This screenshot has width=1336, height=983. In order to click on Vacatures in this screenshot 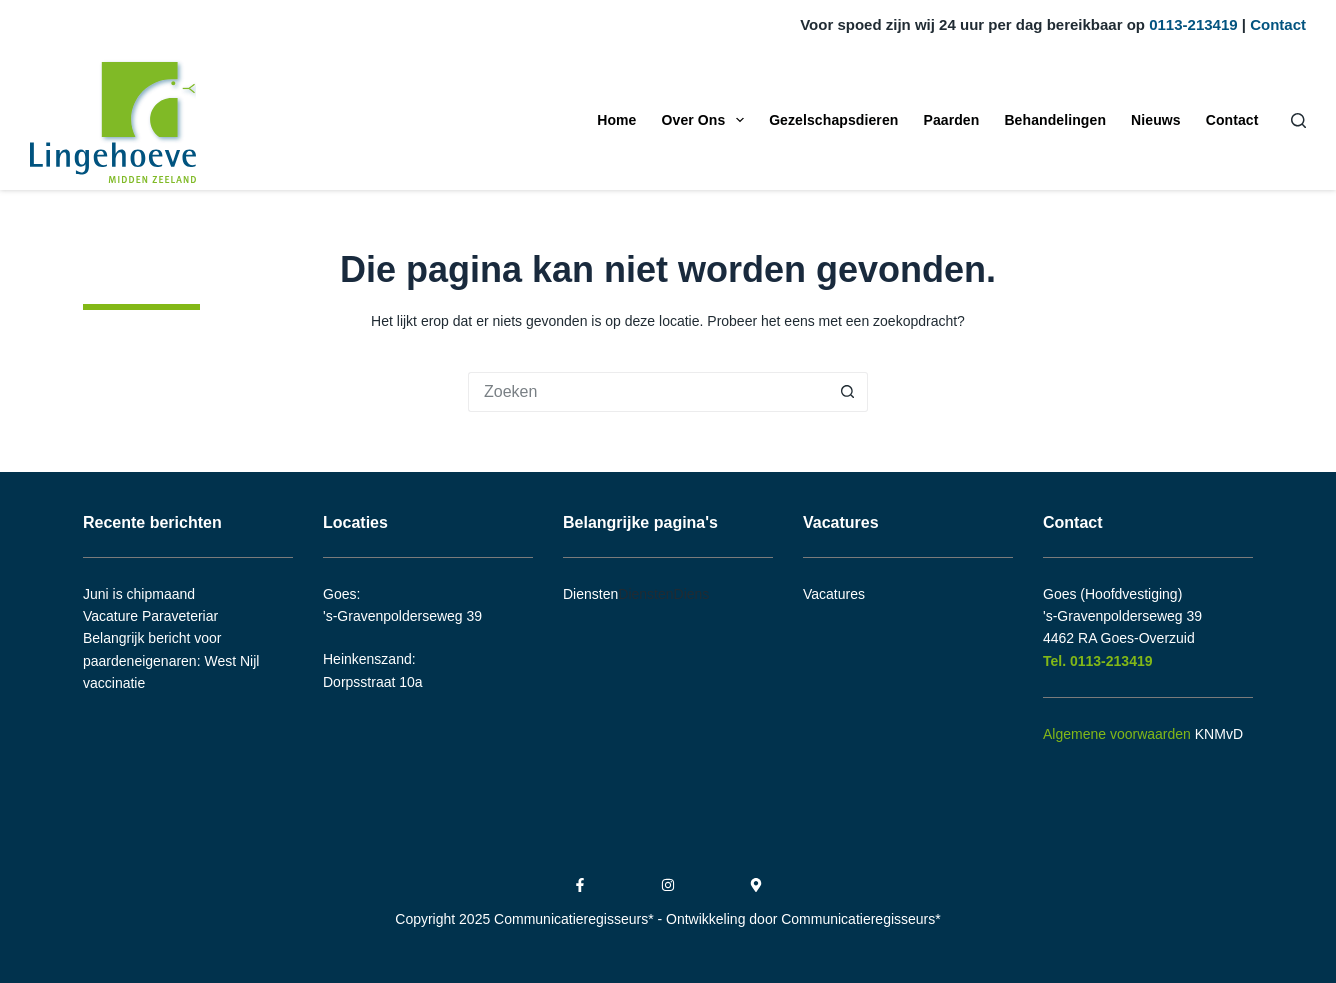, I will do `click(834, 594)`.